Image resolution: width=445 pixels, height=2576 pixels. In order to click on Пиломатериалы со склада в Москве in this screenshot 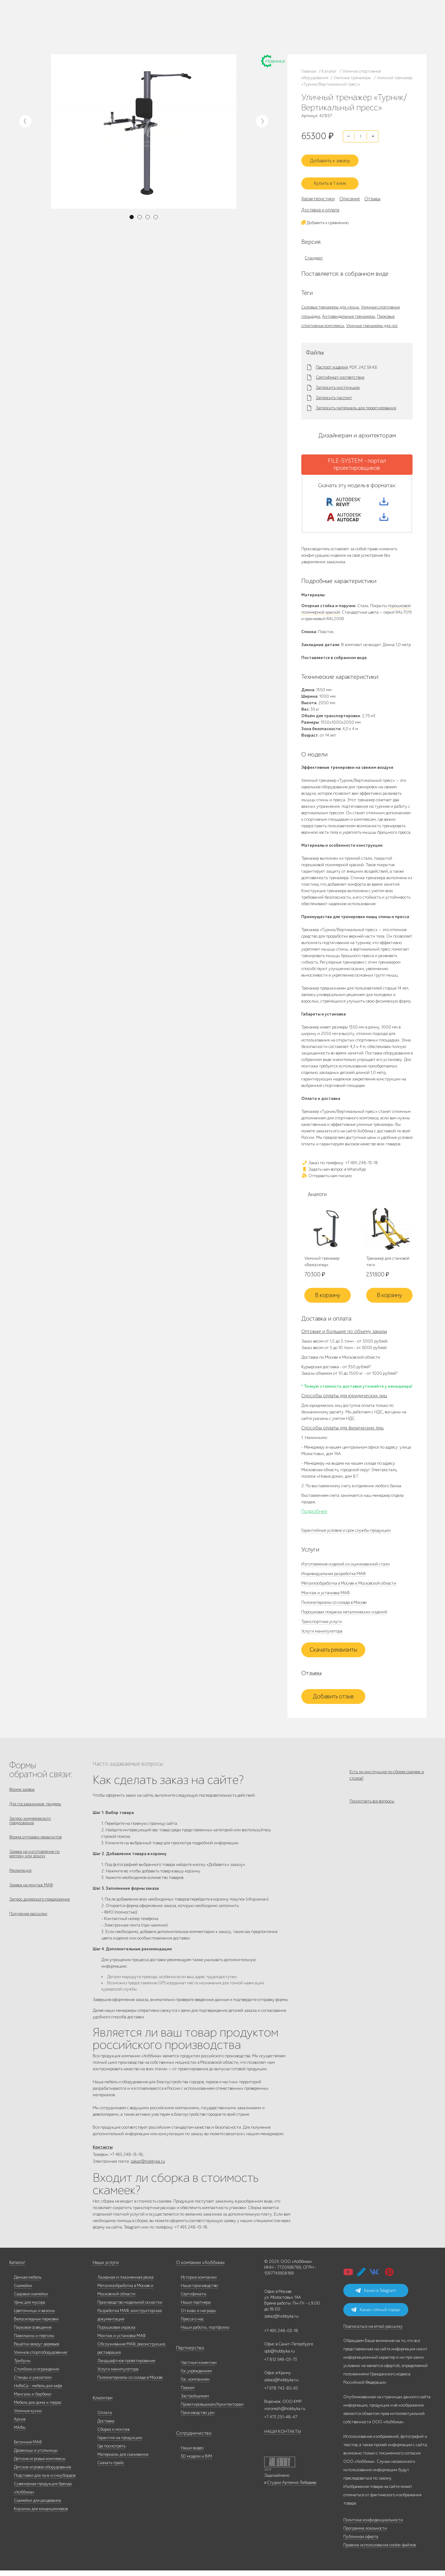, I will do `click(334, 1605)`.